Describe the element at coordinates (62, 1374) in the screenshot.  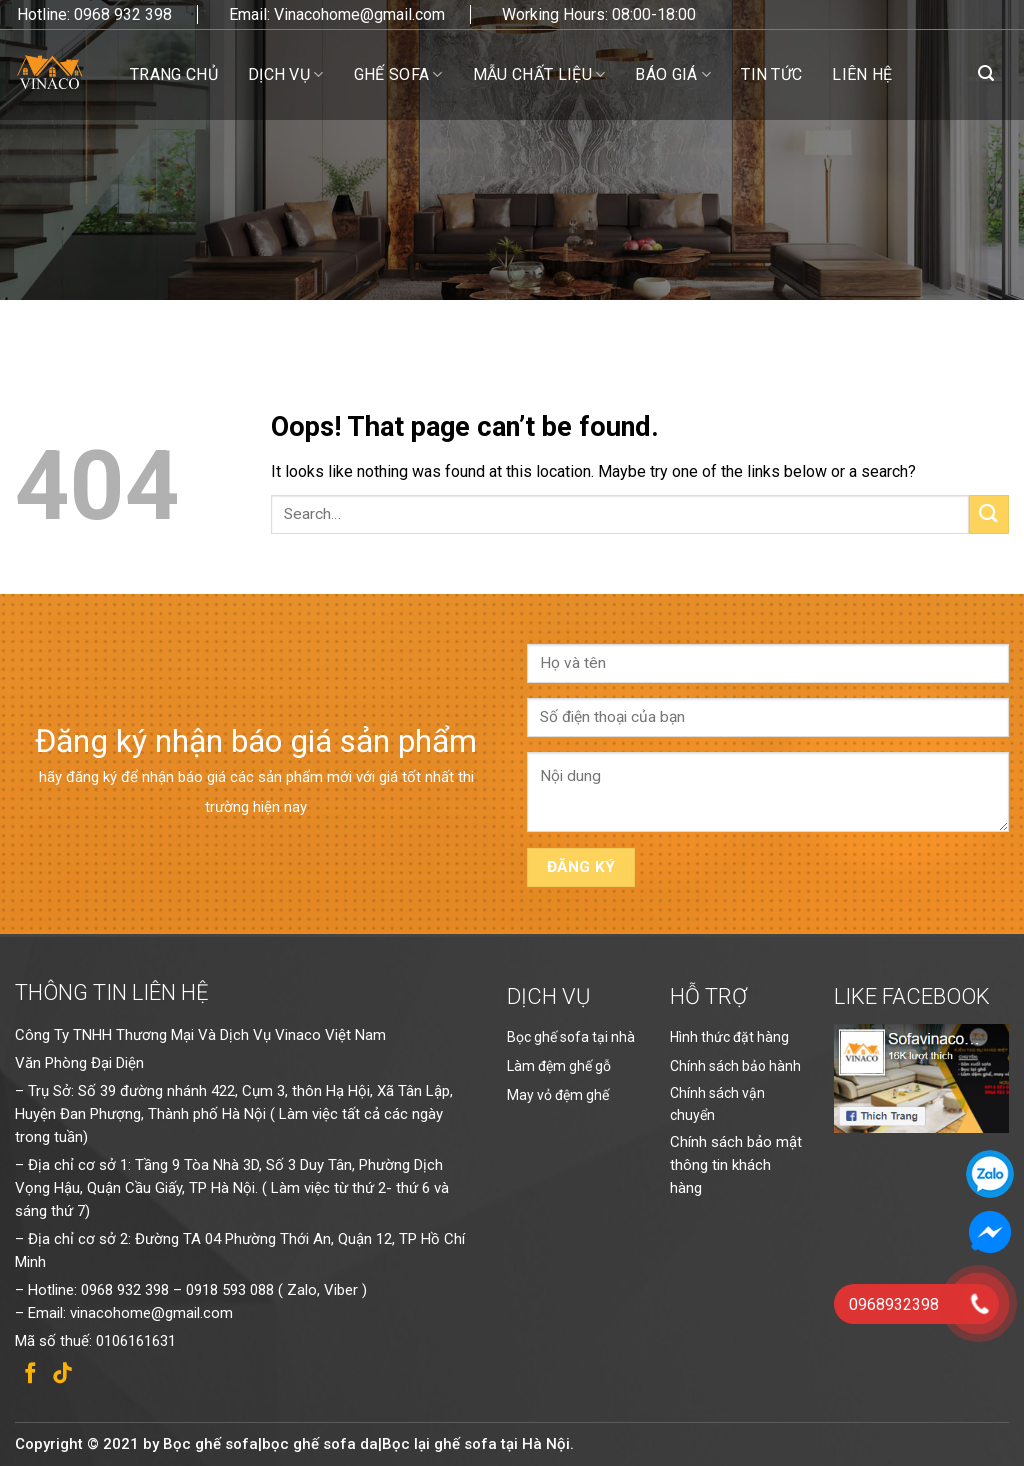
I see `[Follow on TikTok]` at that location.